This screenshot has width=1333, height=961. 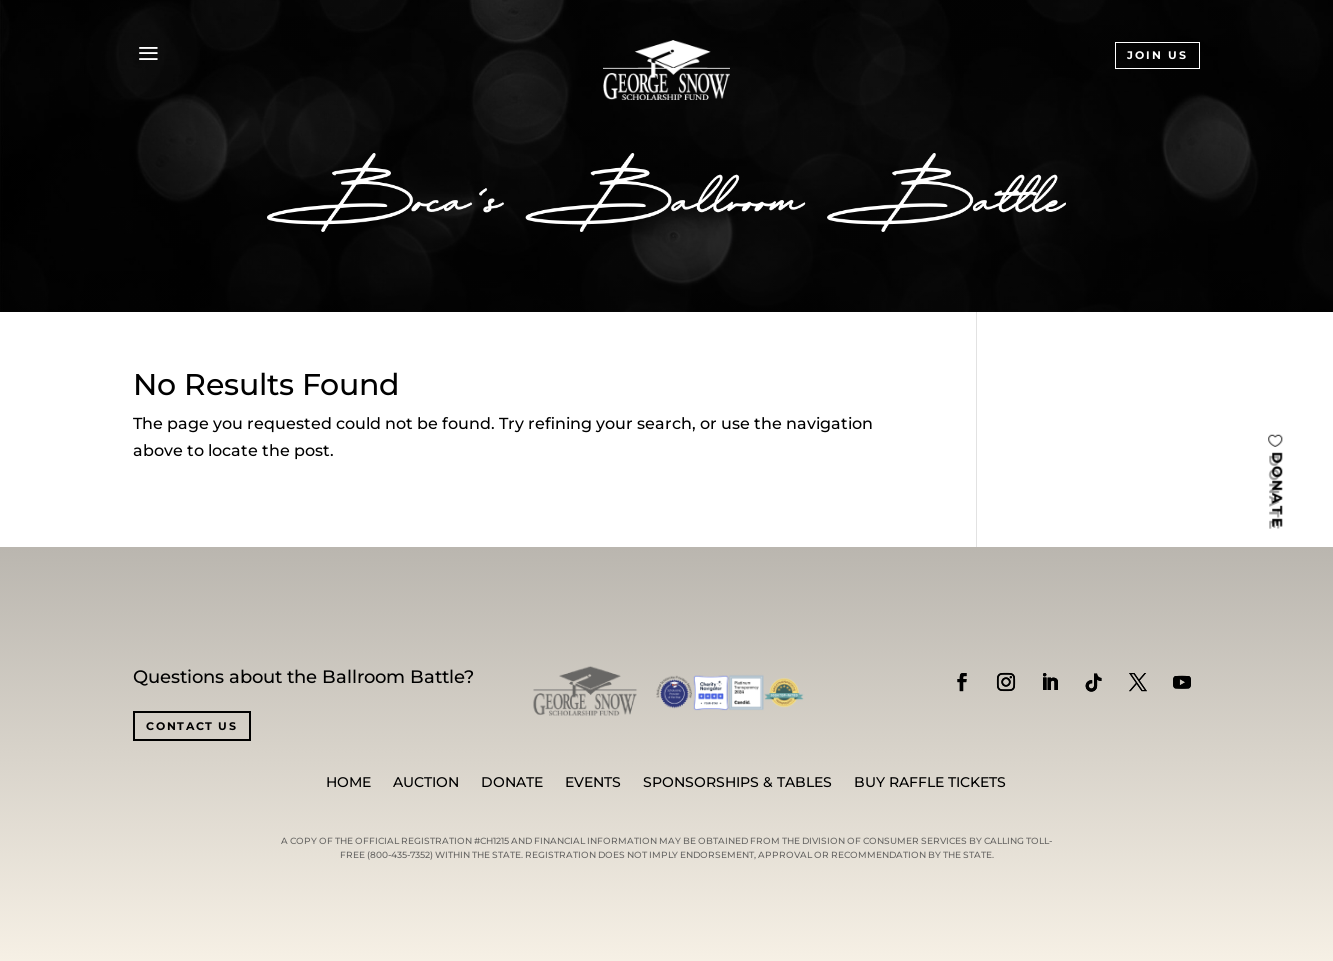 What do you see at coordinates (737, 783) in the screenshot?
I see `SPONSORSHIPS & TABLES` at bounding box center [737, 783].